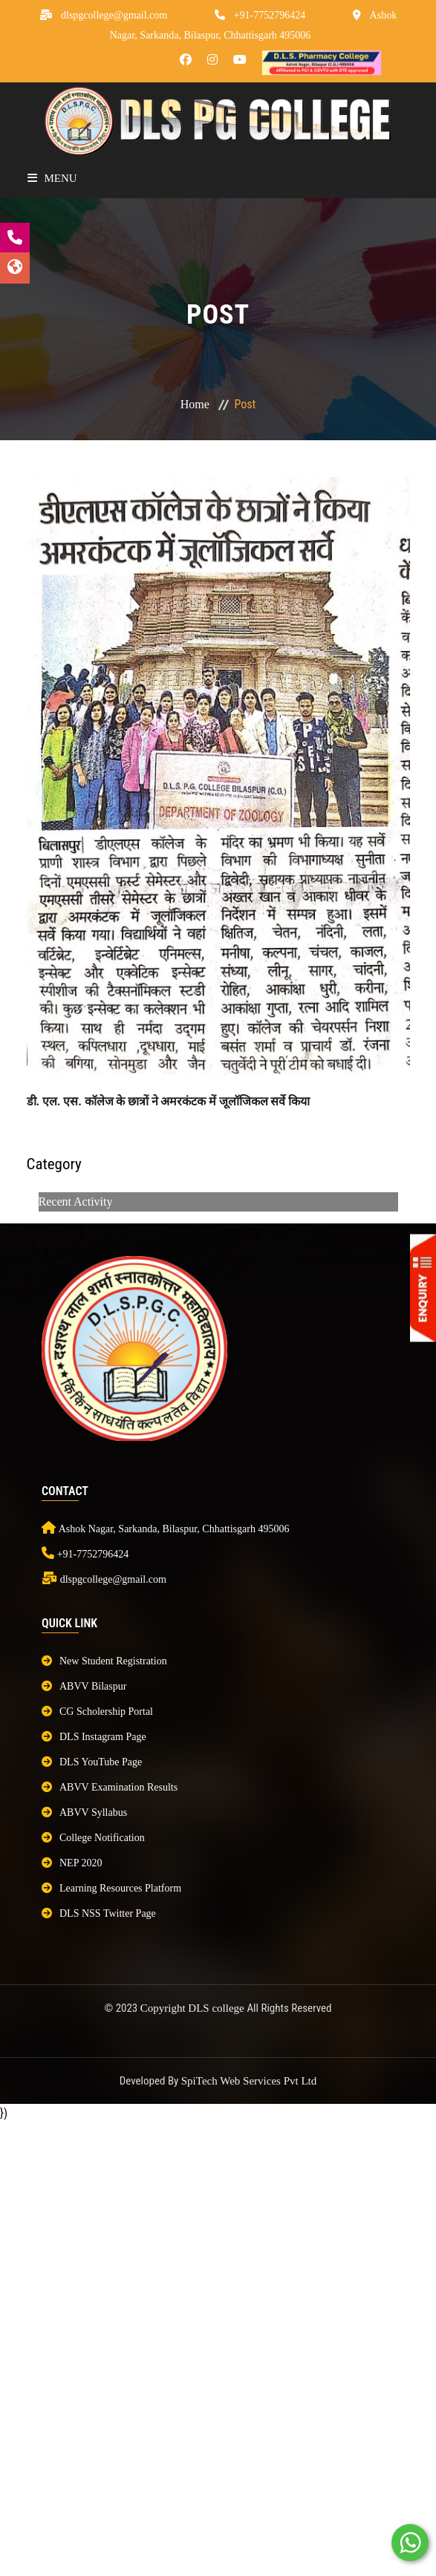 This screenshot has width=436, height=2576. What do you see at coordinates (99, 1913) in the screenshot?
I see `DLS NSS Twitter Page` at bounding box center [99, 1913].